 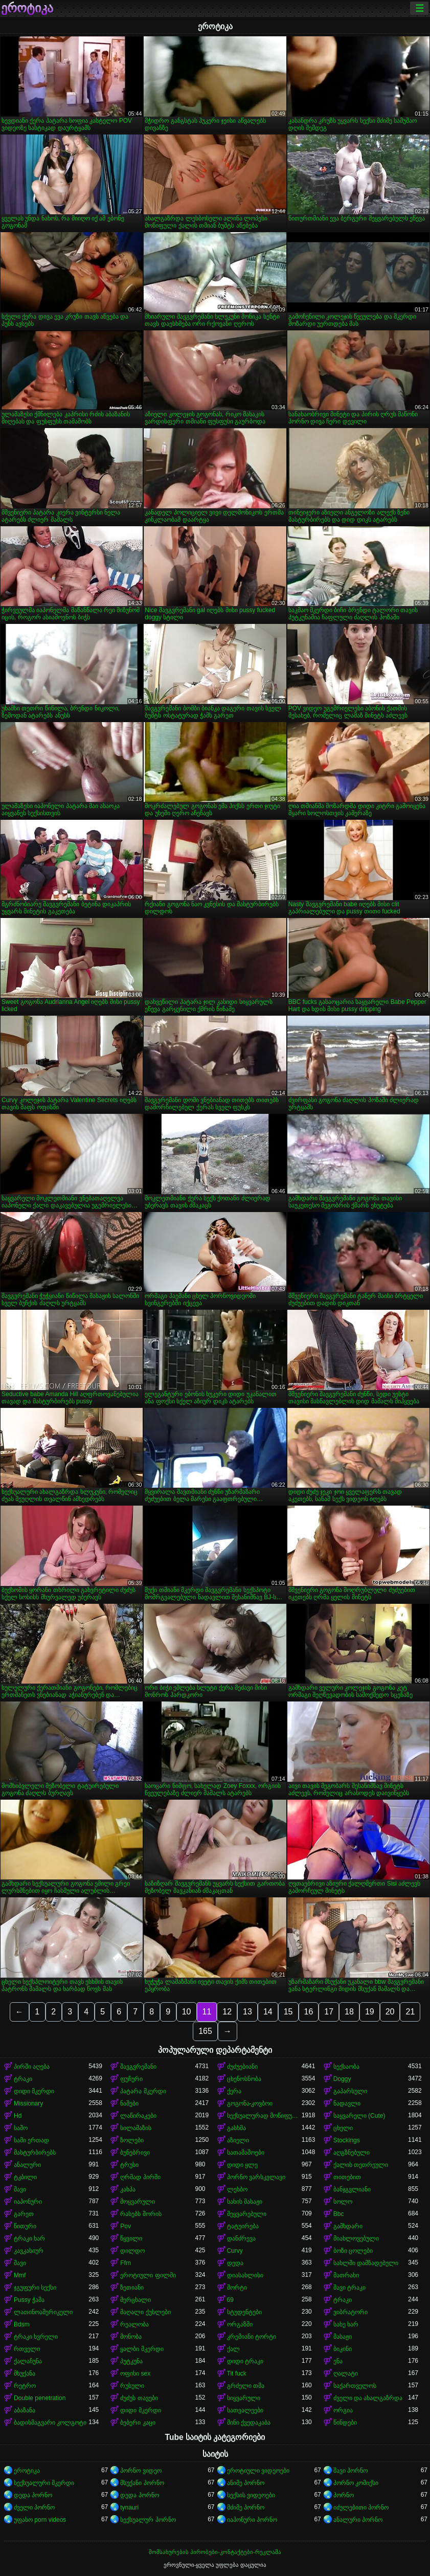 What do you see at coordinates (256, 2177) in the screenshot?
I see `პორნო ვარსკვლავი` at bounding box center [256, 2177].